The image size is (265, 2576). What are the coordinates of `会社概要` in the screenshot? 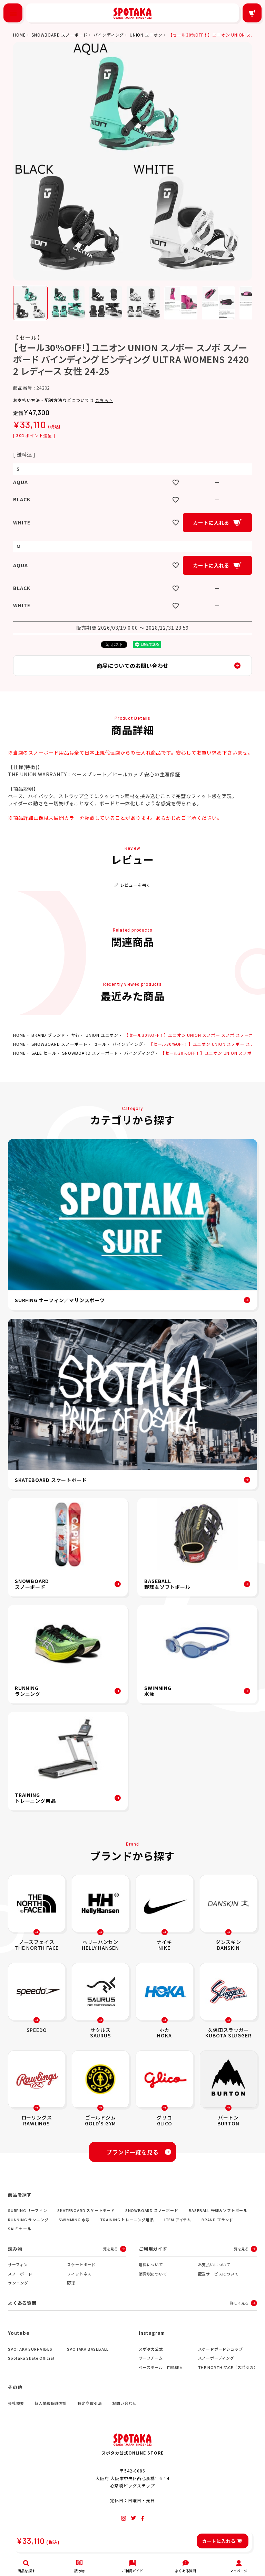 It's located at (16, 2403).